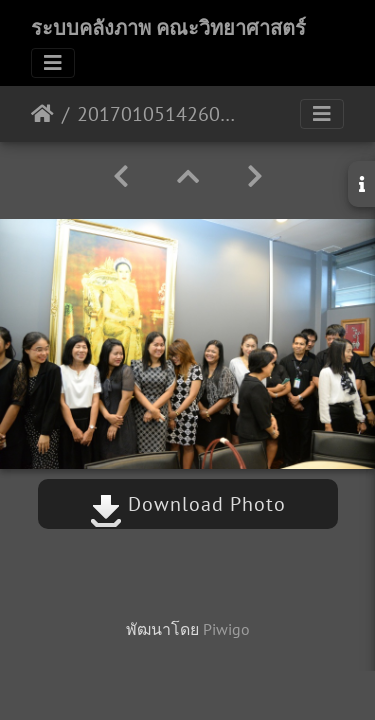 This screenshot has width=375, height=720. Describe the element at coordinates (226, 629) in the screenshot. I see `Piwigo` at that location.